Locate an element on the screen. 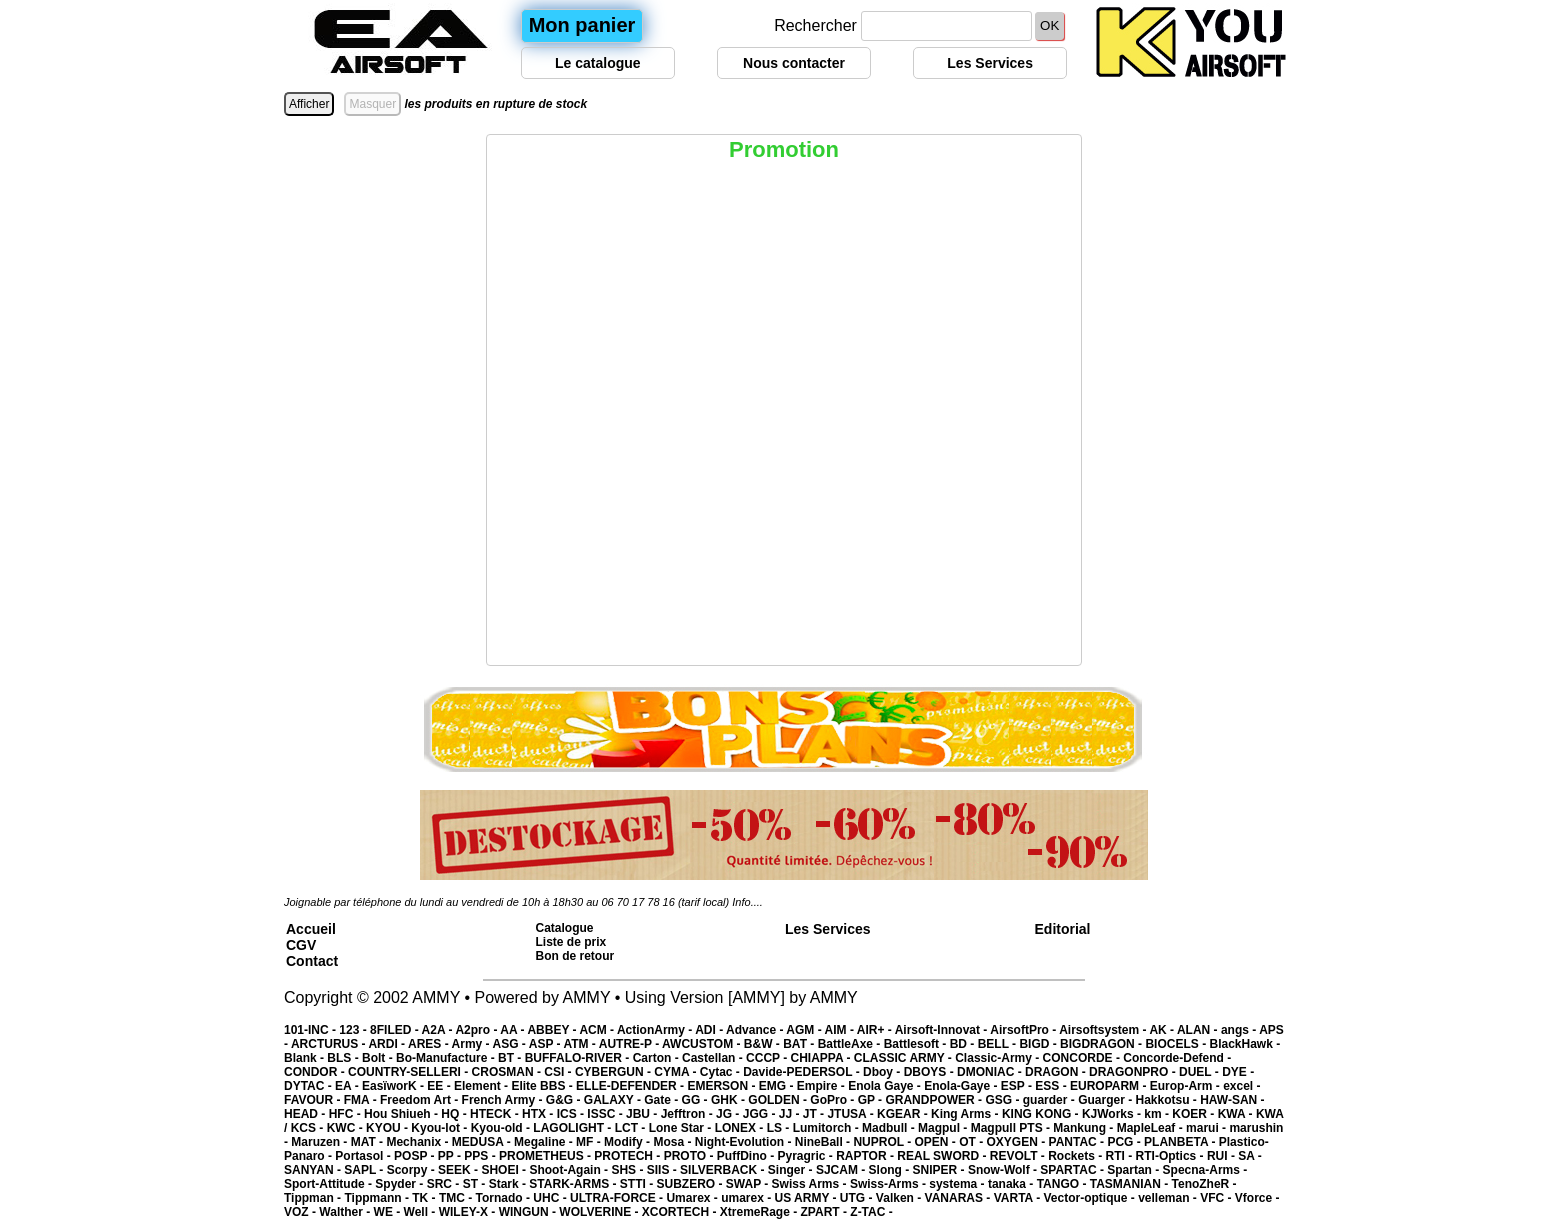 This screenshot has height=1219, width=1568. Night-Evolution - is located at coordinates (745, 1142).